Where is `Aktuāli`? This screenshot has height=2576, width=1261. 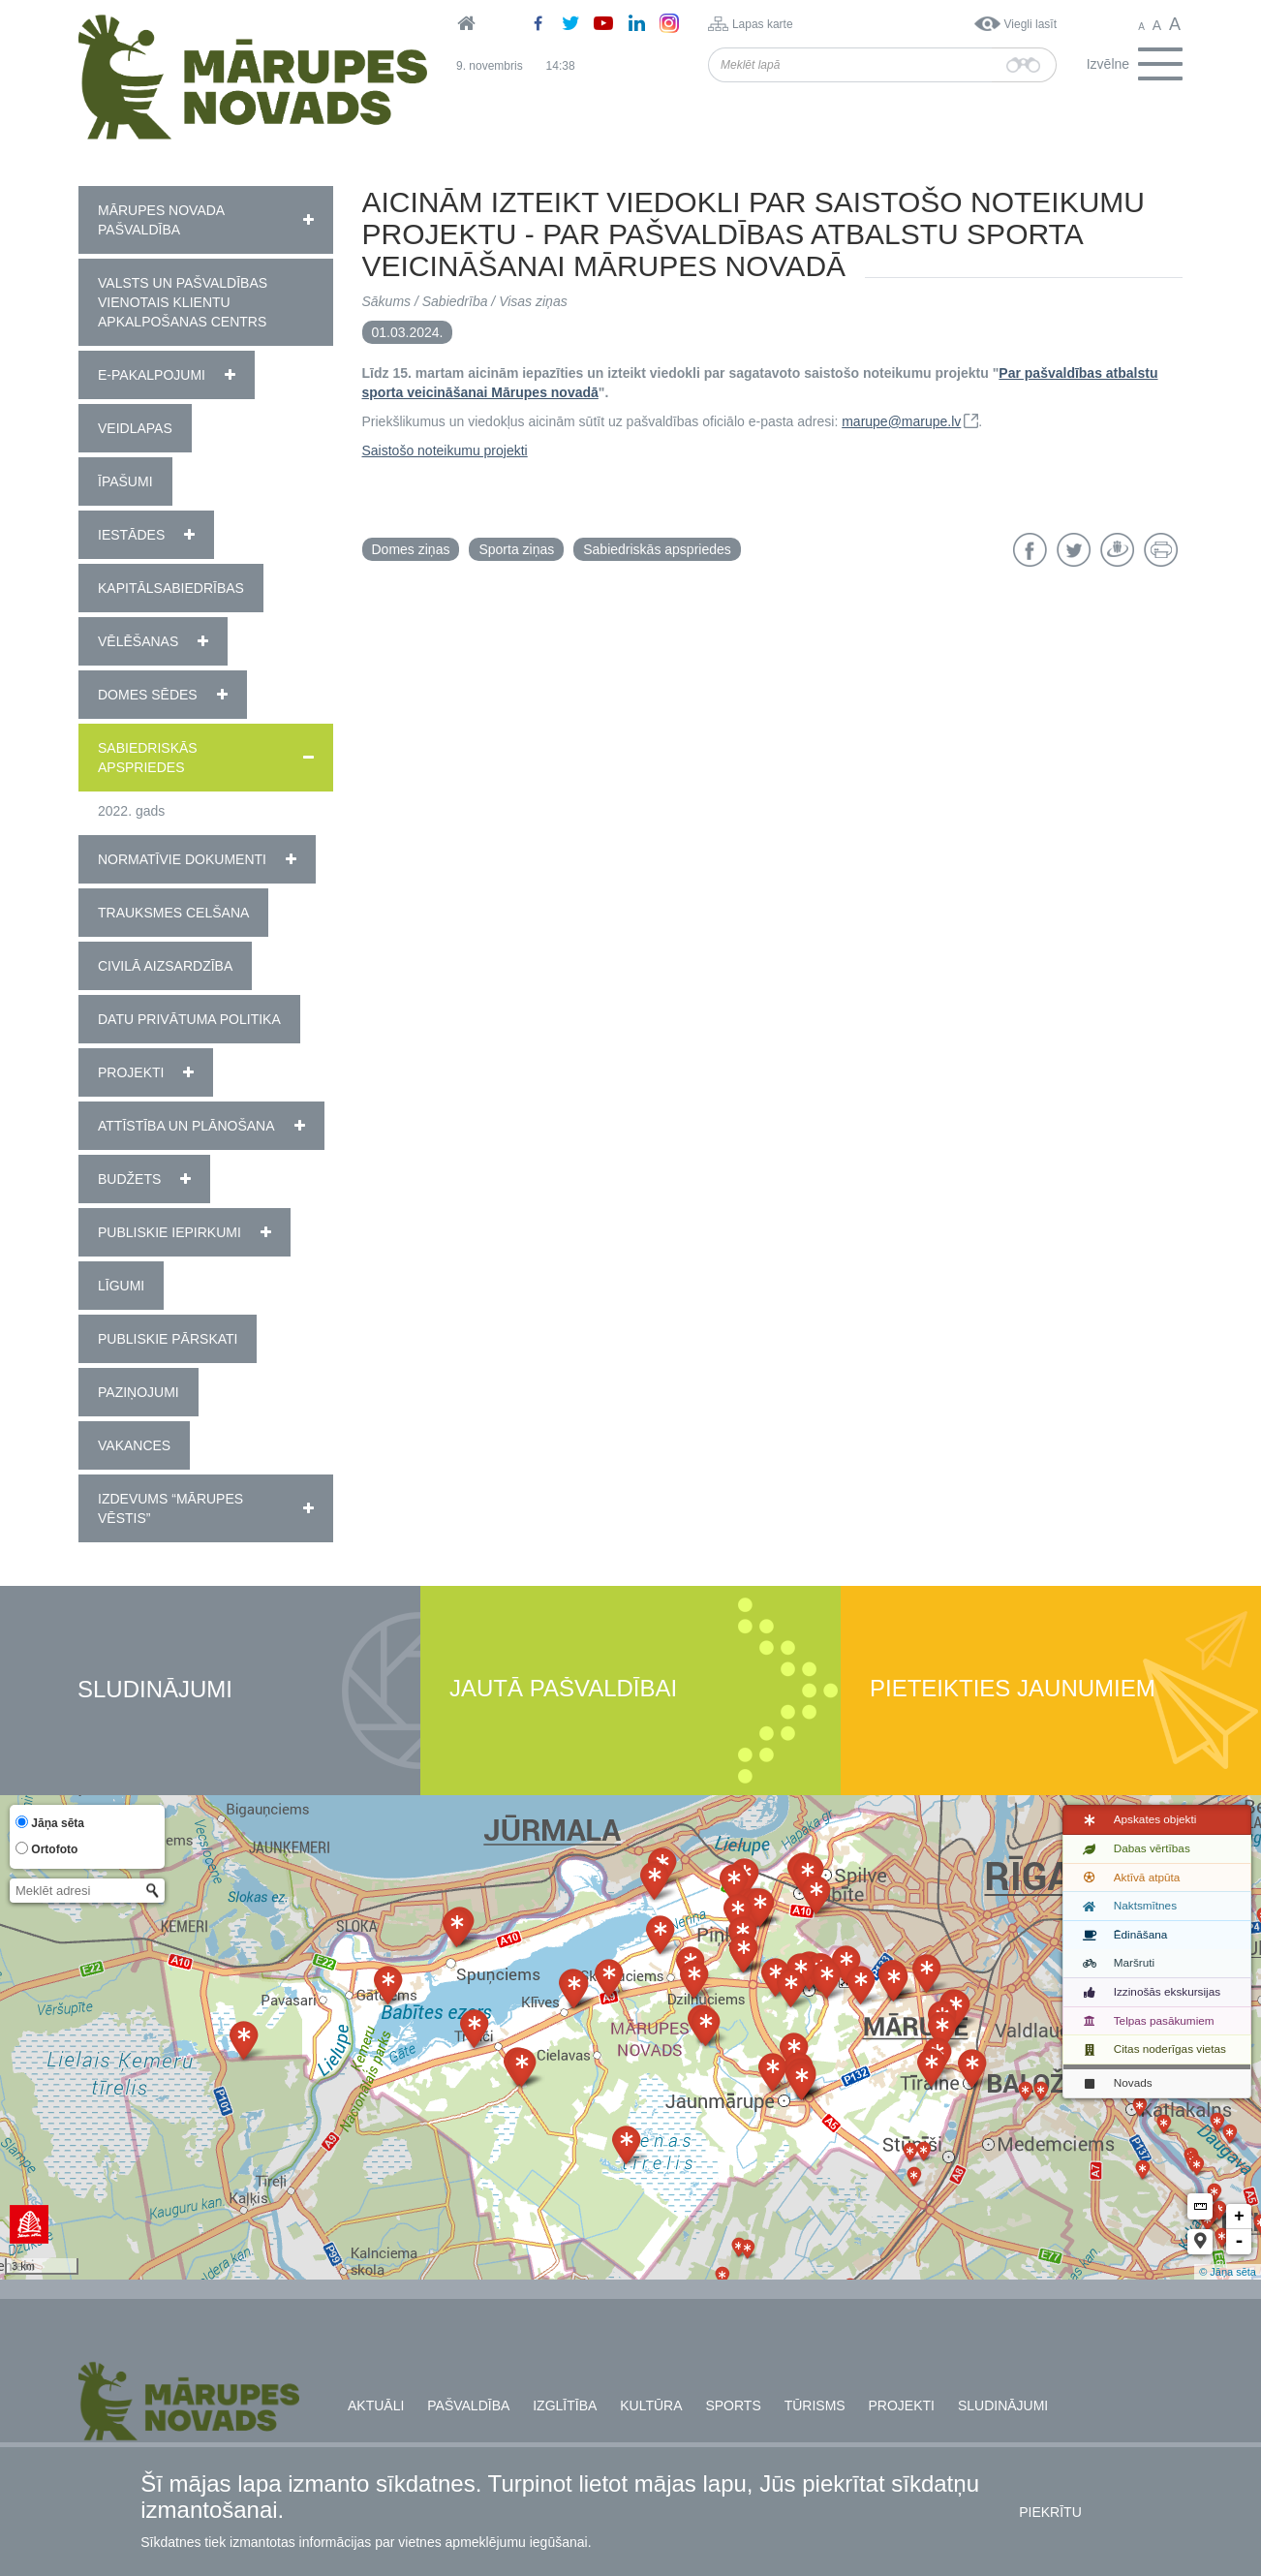 Aktuāli is located at coordinates (376, 2405).